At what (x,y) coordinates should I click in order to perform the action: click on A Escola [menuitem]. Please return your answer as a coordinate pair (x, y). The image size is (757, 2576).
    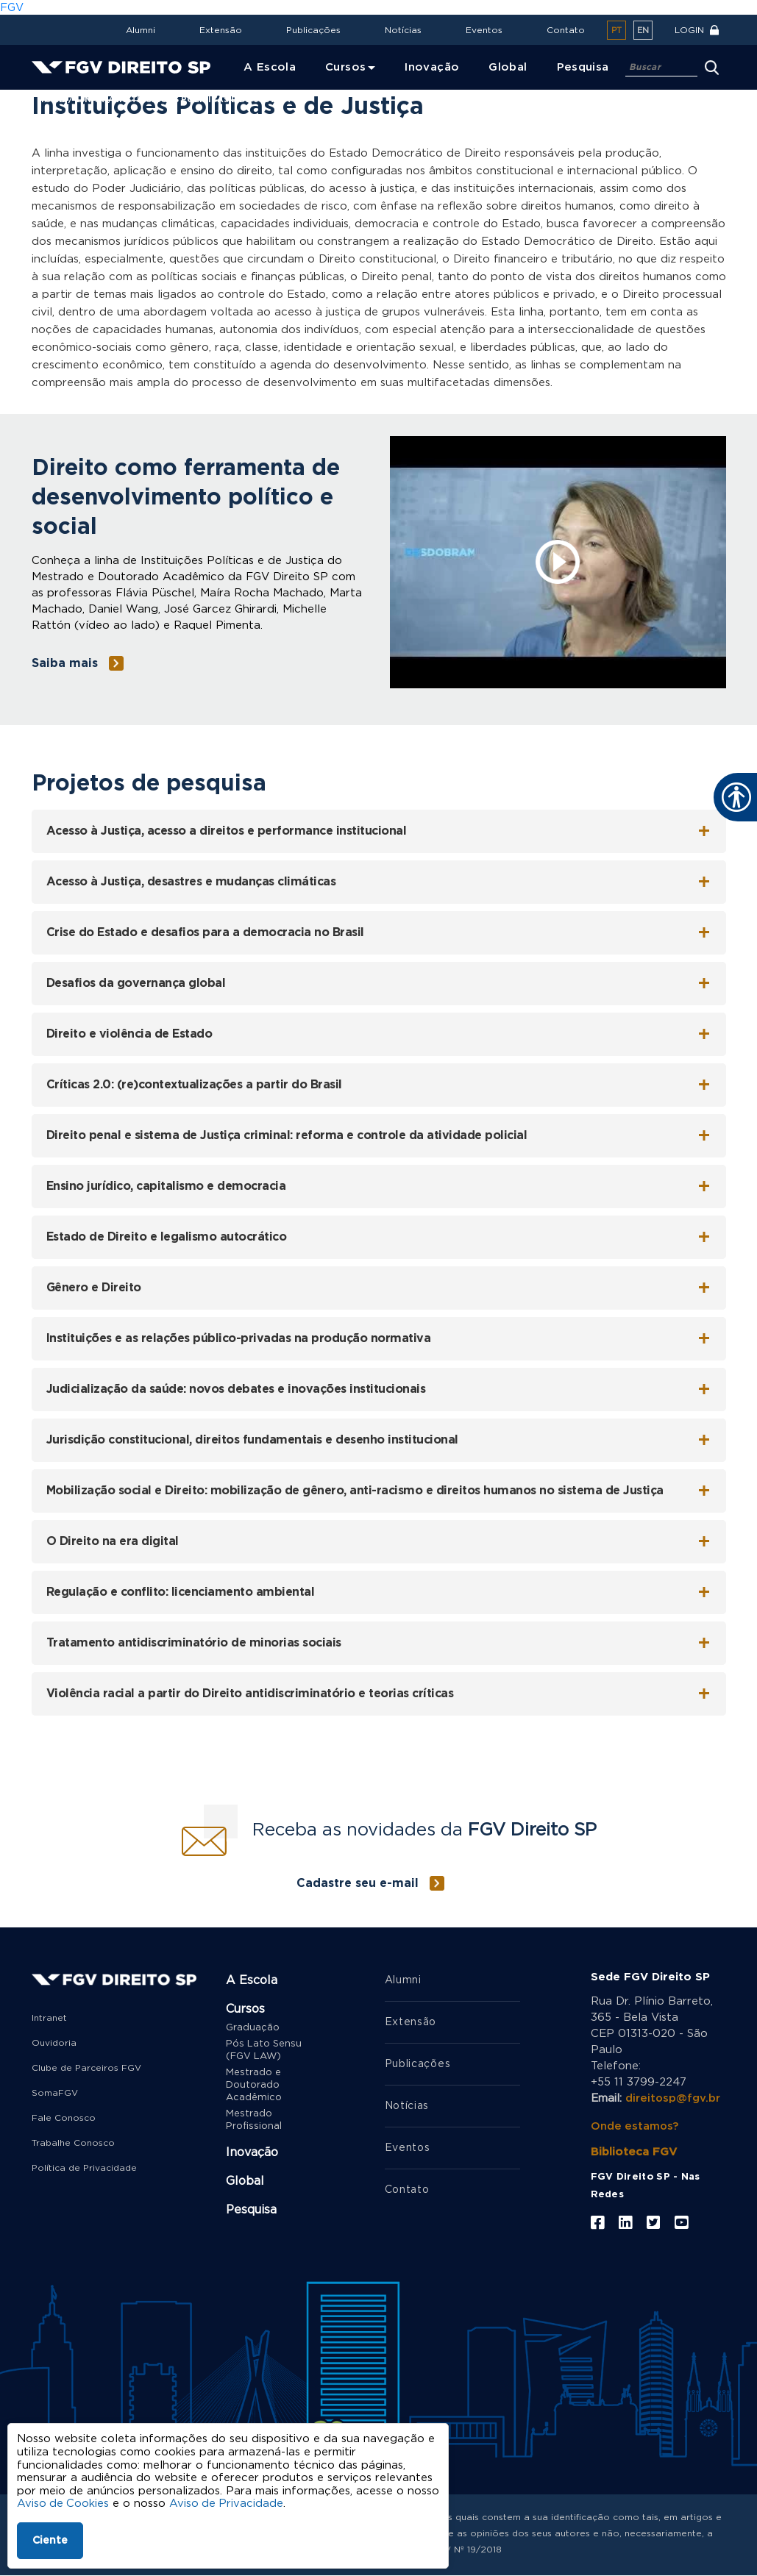
    Looking at the image, I should click on (270, 67).